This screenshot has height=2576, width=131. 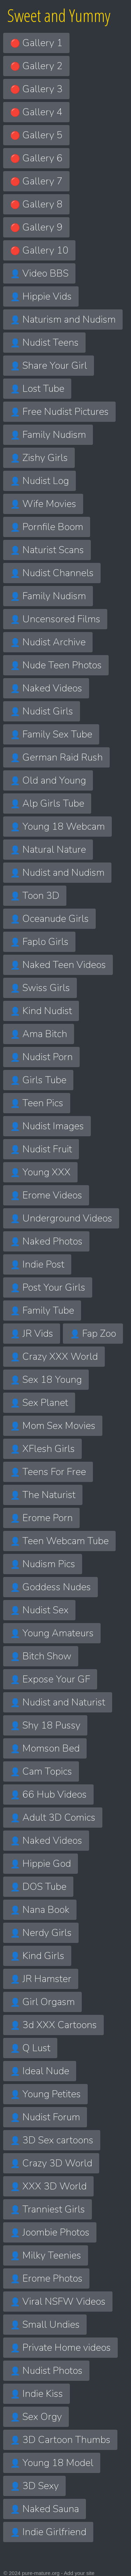 What do you see at coordinates (36, 66) in the screenshot?
I see `Gallery 2` at bounding box center [36, 66].